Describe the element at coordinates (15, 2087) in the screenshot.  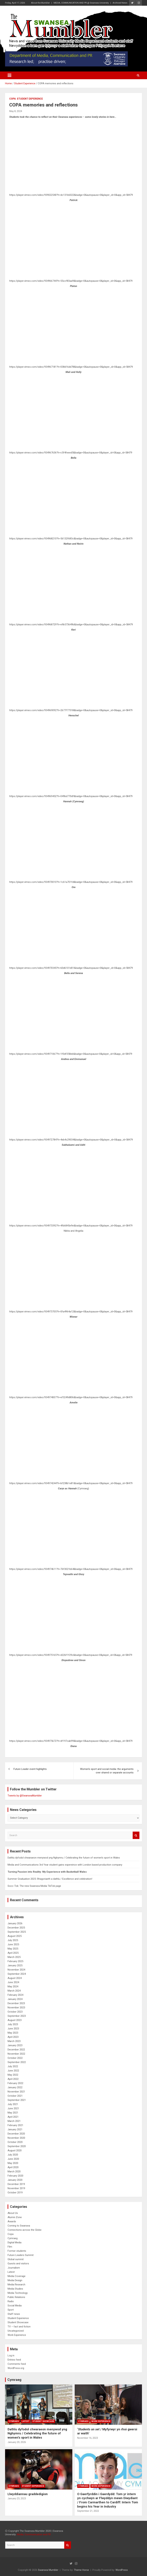
I see `January 2022` at that location.